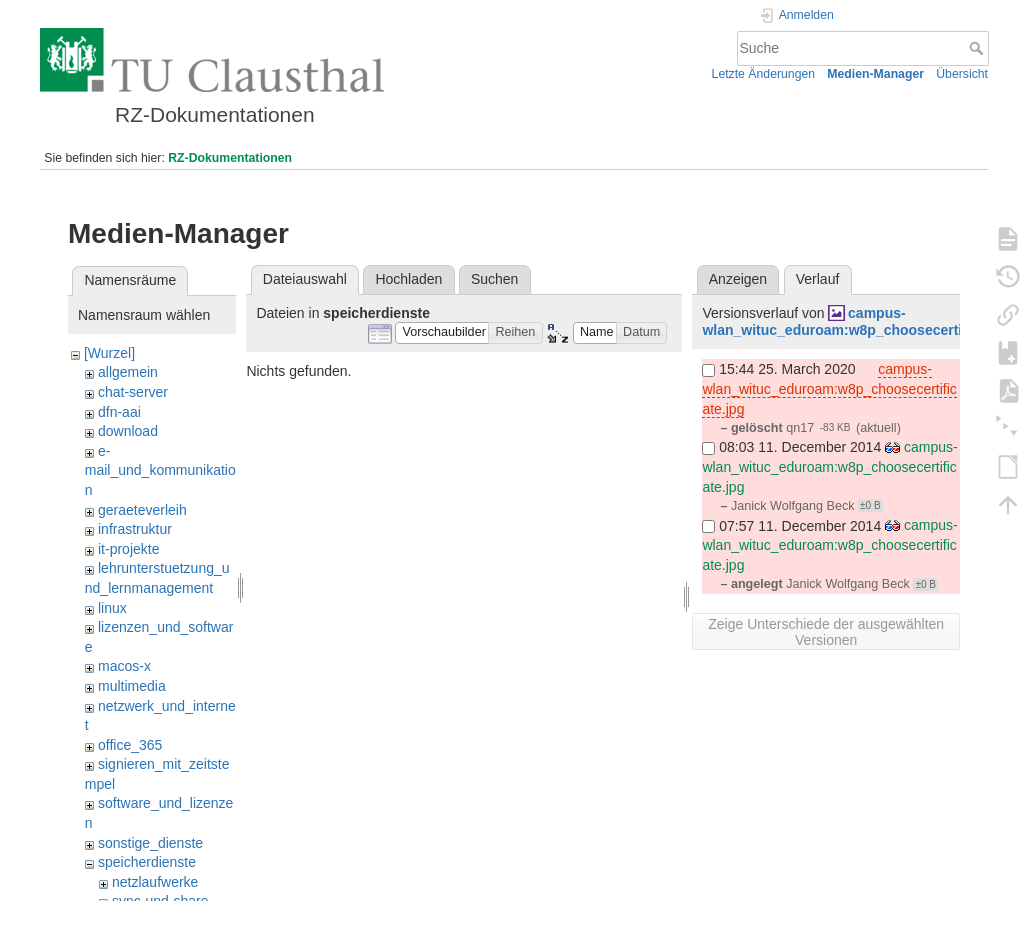  What do you see at coordinates (128, 549) in the screenshot?
I see `it-projekte` at bounding box center [128, 549].